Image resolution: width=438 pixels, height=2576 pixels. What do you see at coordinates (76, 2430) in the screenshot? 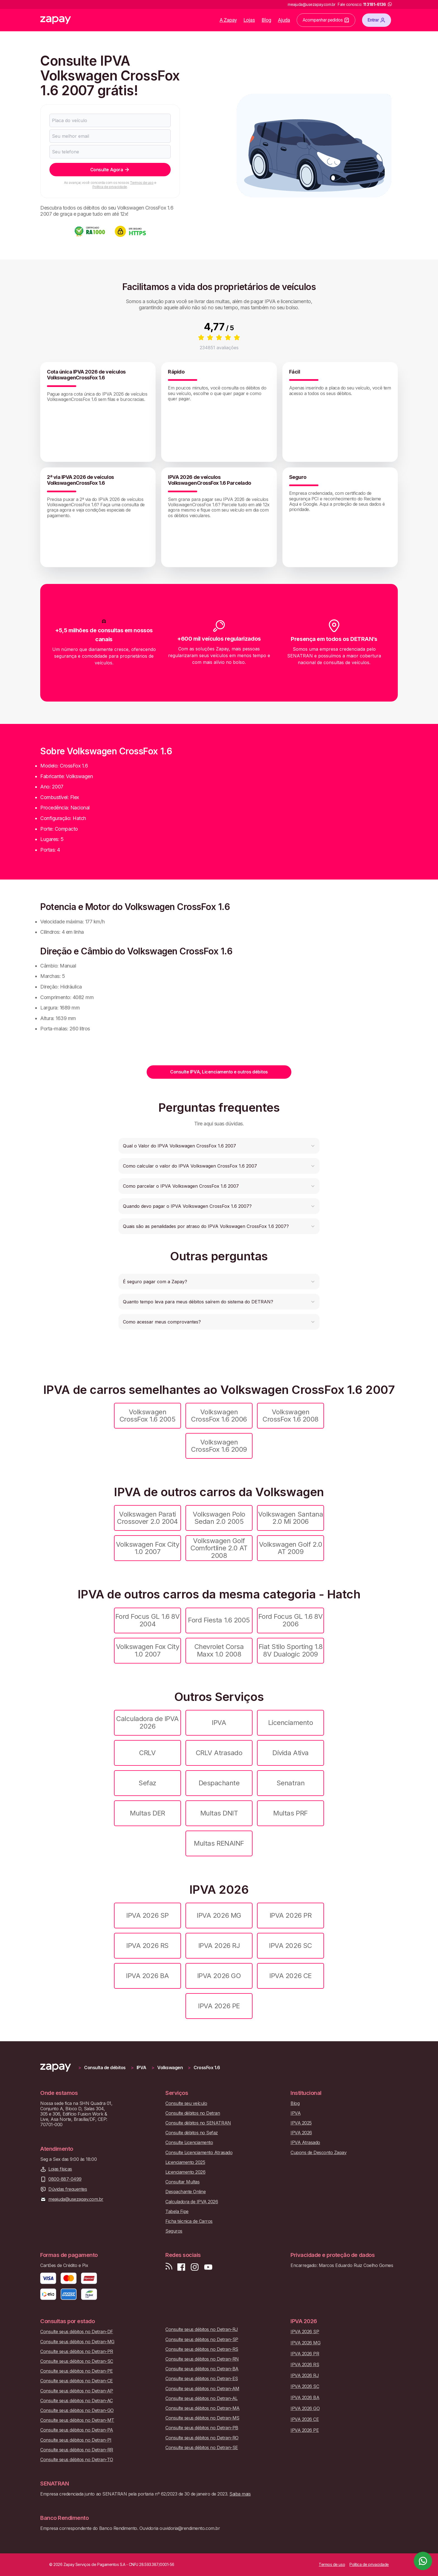
I see `Consulte seus débitos no Detran-PA` at bounding box center [76, 2430].